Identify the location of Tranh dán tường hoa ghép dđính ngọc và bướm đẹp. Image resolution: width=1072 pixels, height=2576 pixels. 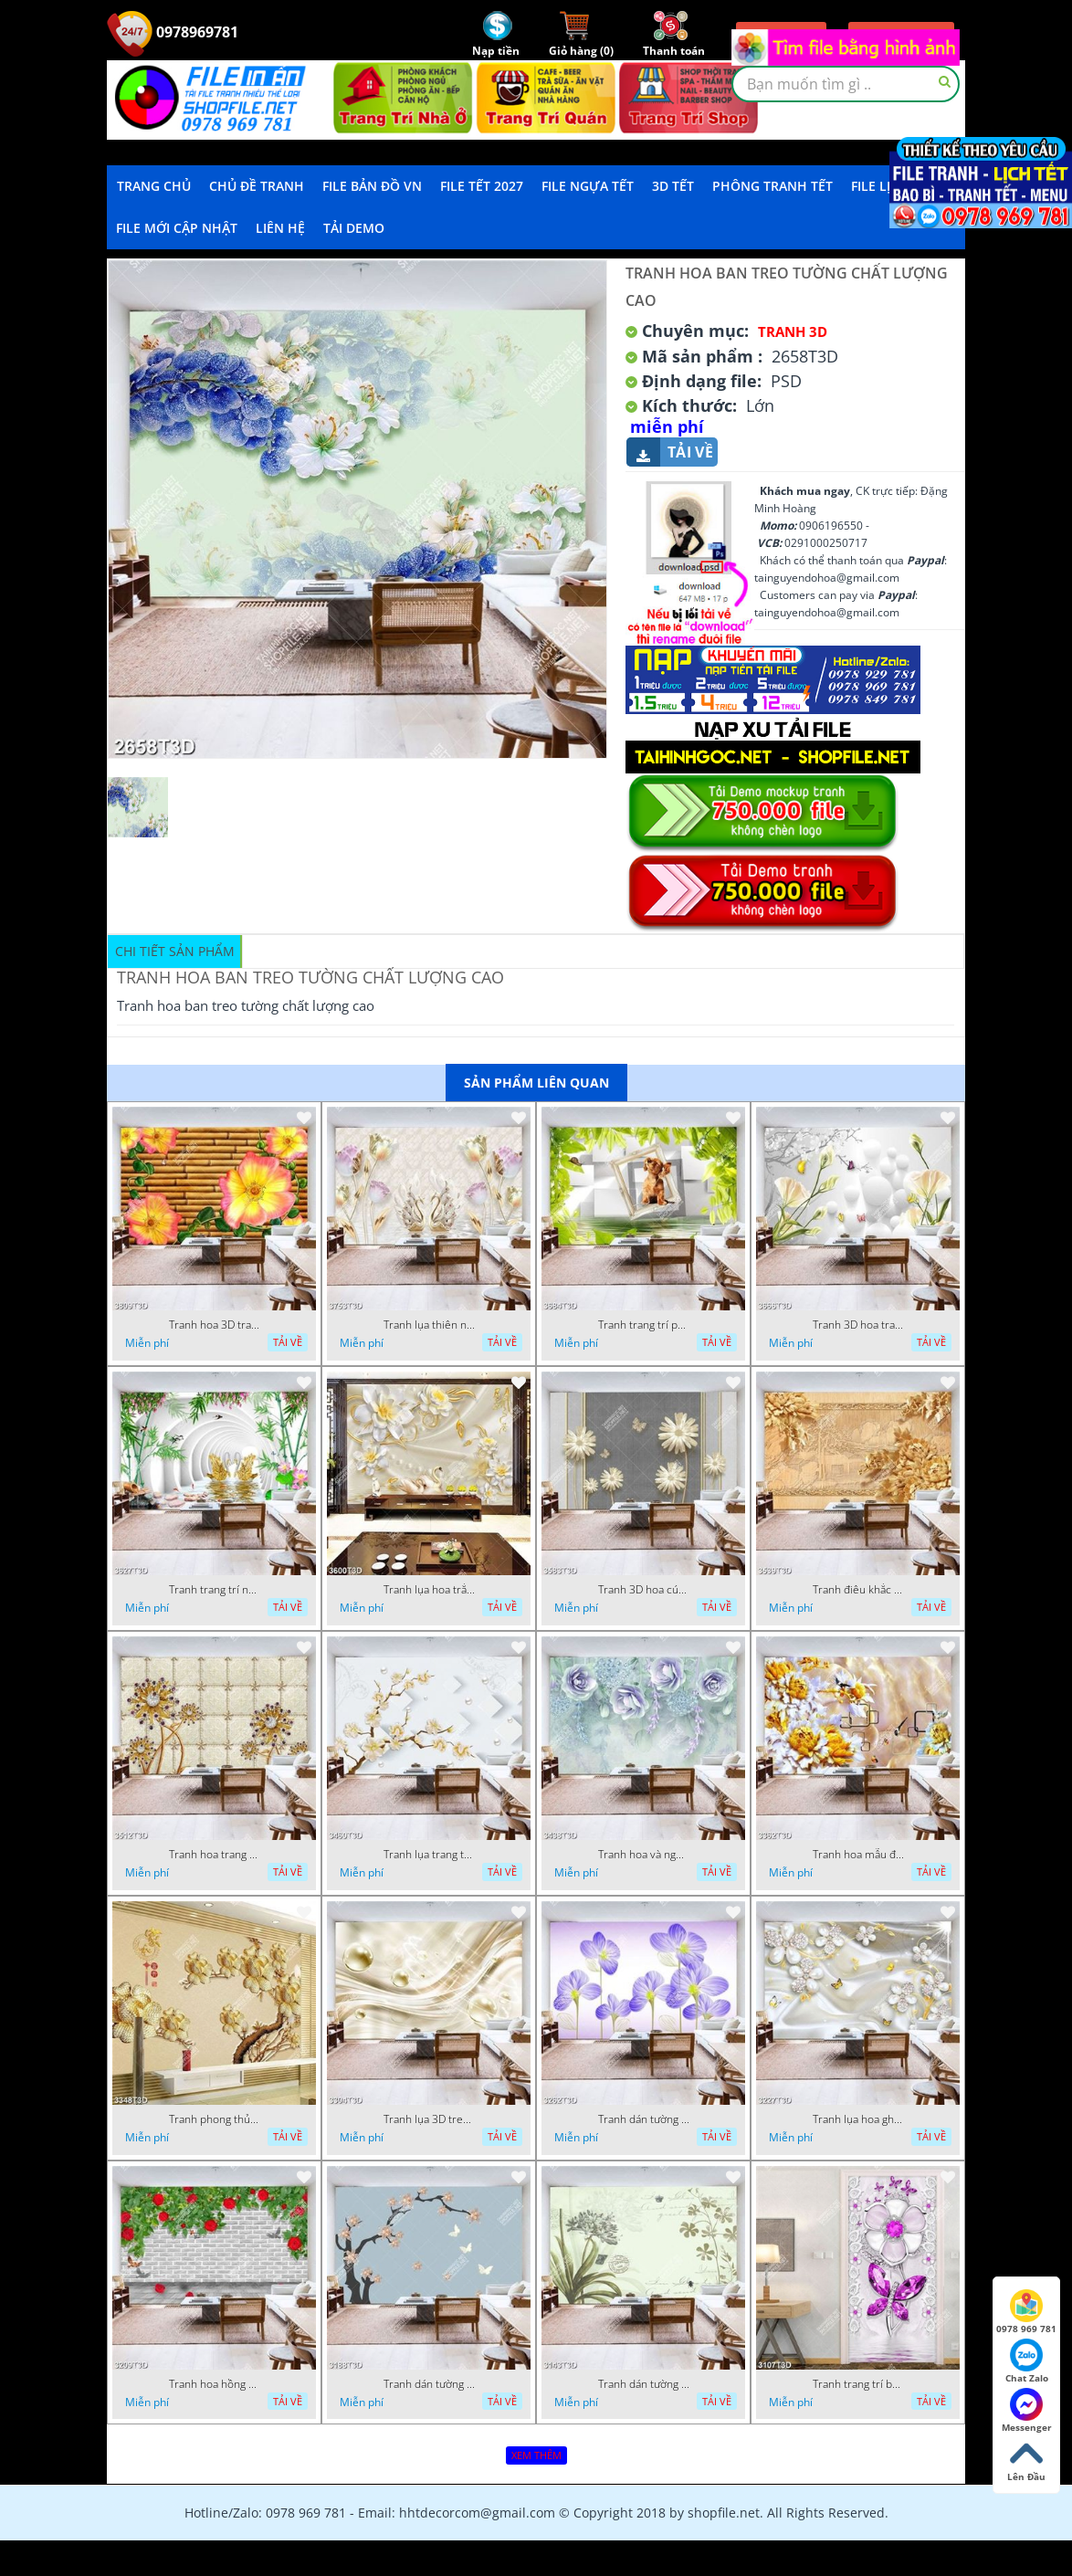
(429, 2384).